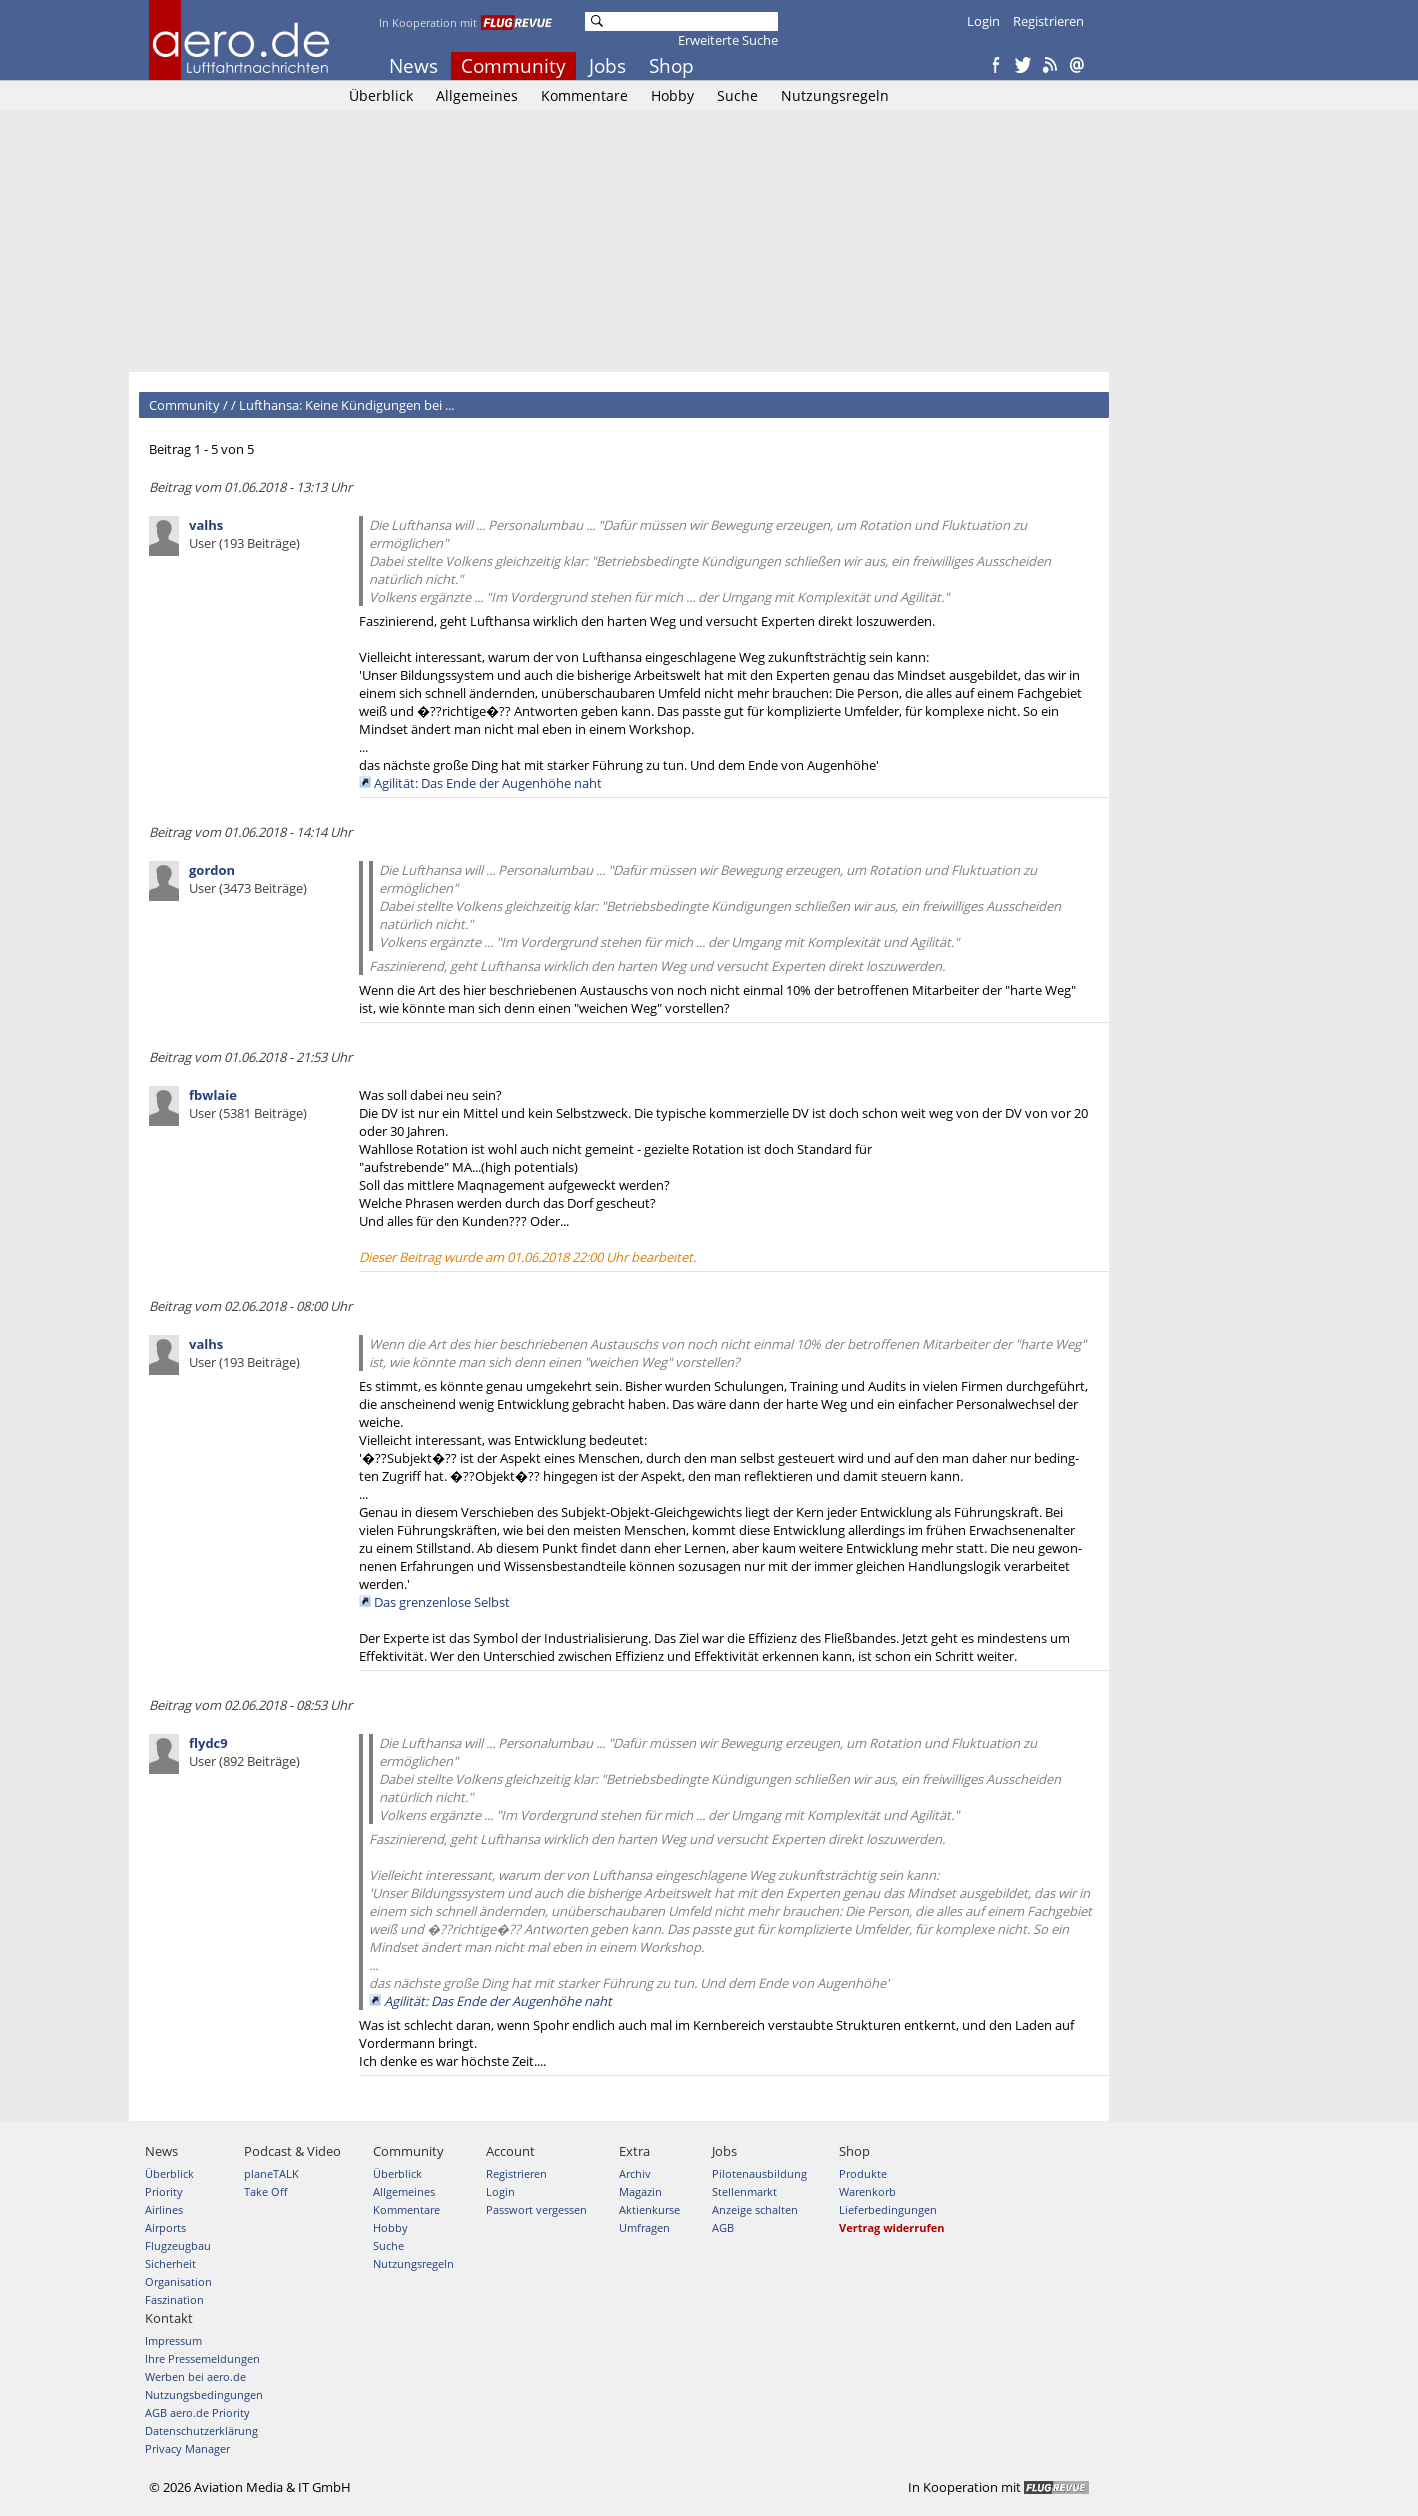 The height and width of the screenshot is (2516, 1418). I want to click on Login, so click(983, 21).